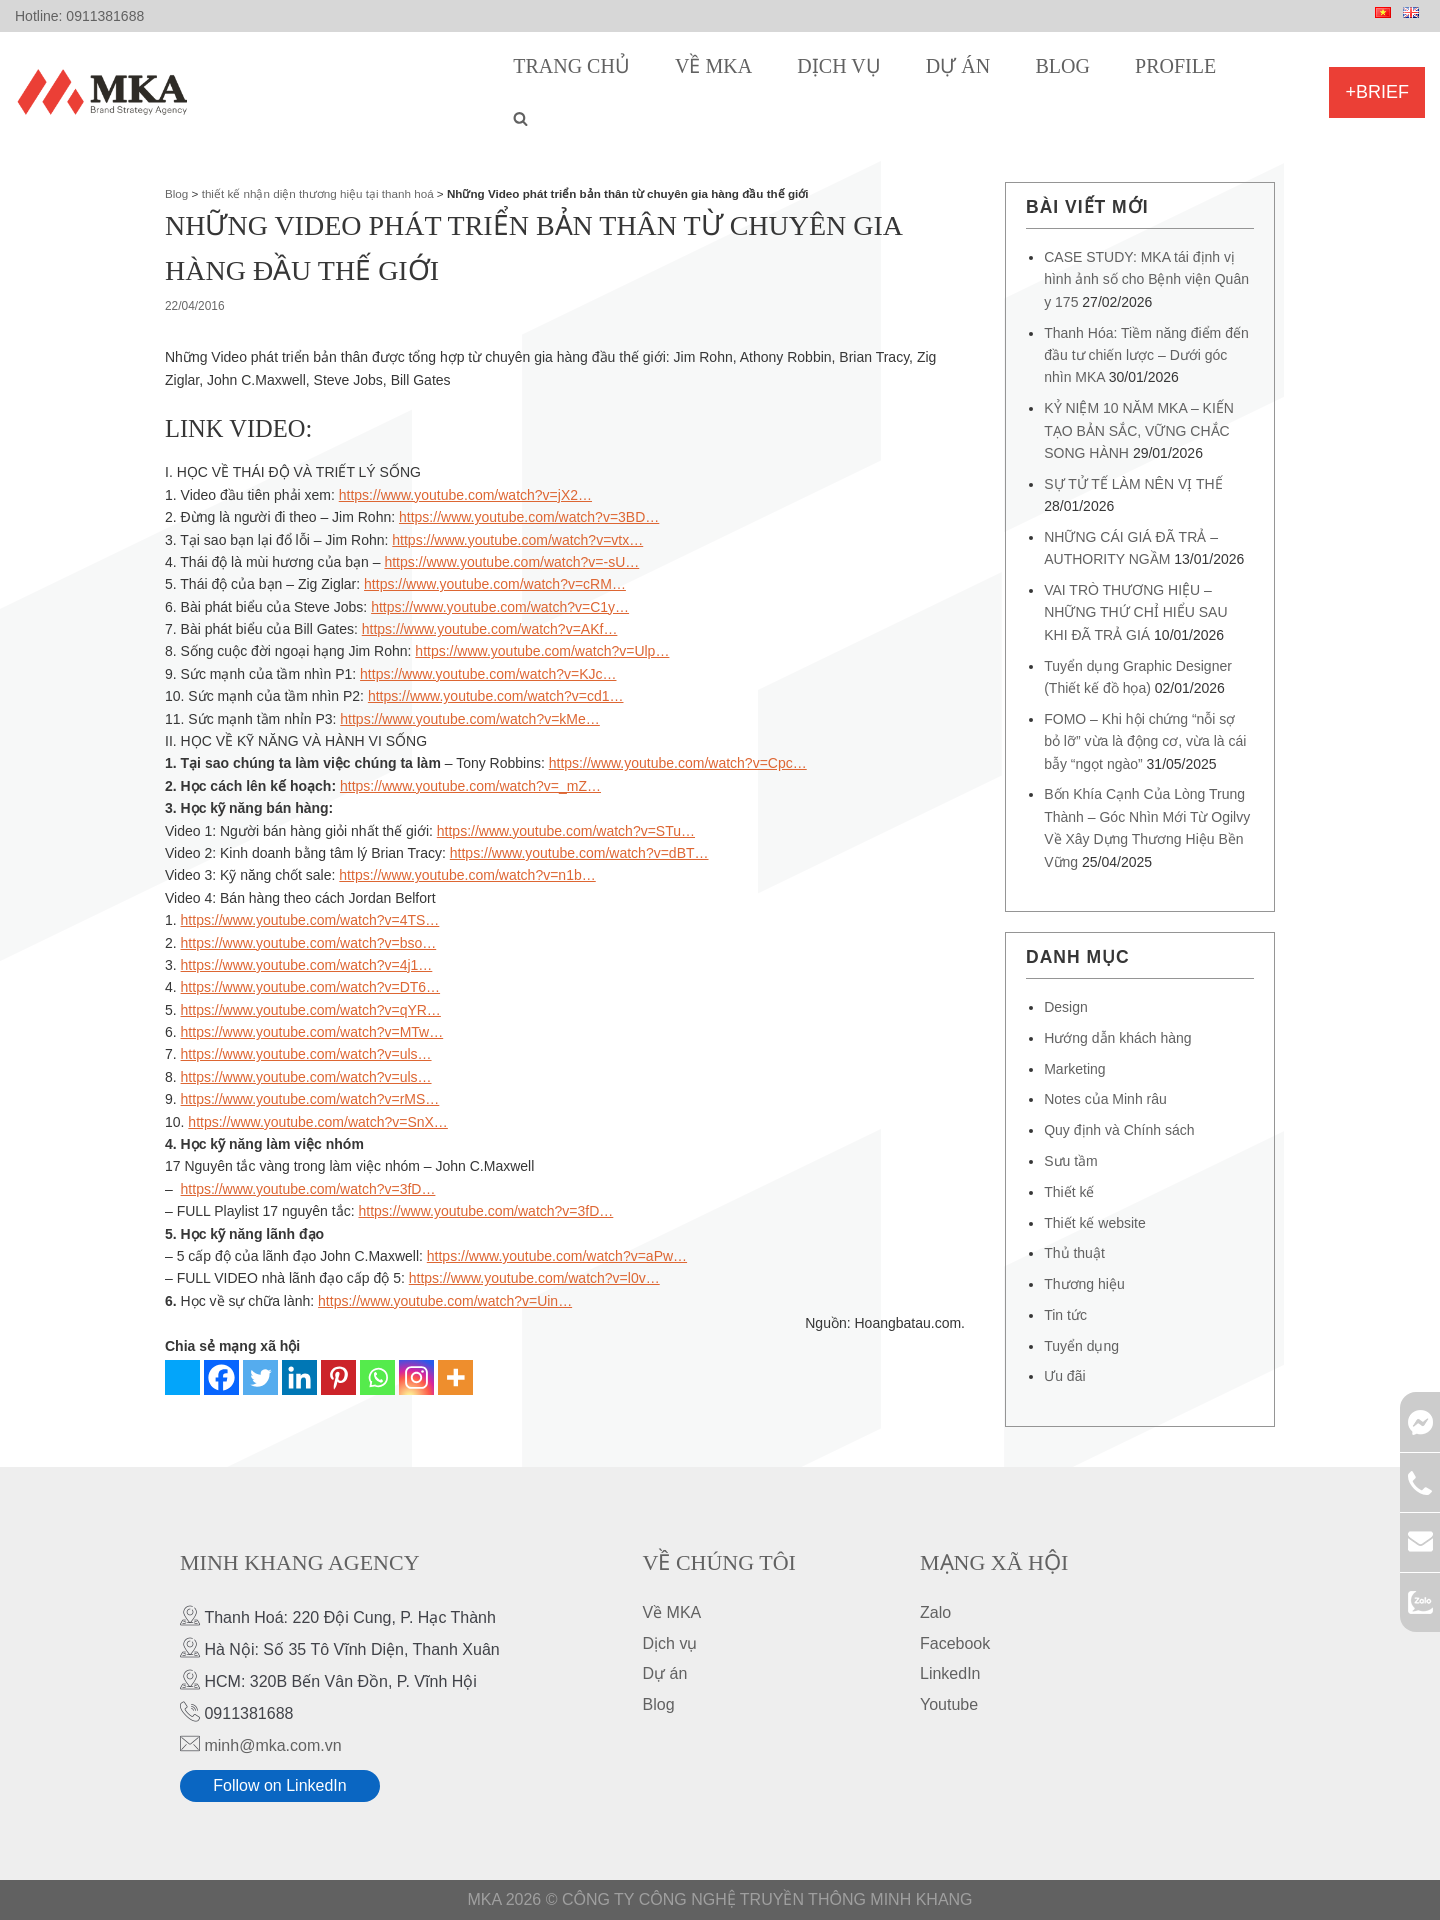  What do you see at coordinates (542, 651) in the screenshot?
I see `https://www.youtube.com/watch?v=Ulp…` at bounding box center [542, 651].